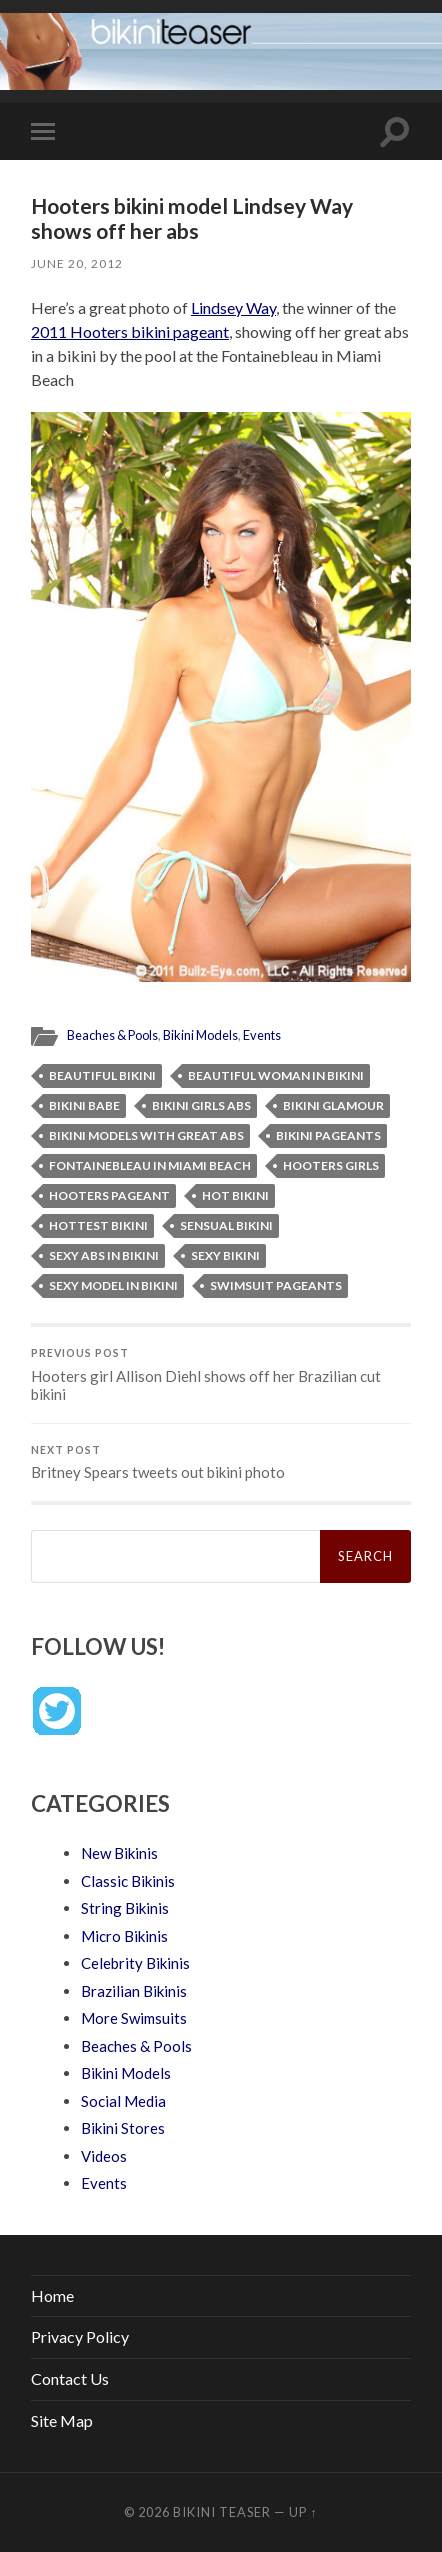 This screenshot has width=442, height=2552. Describe the element at coordinates (333, 1105) in the screenshot. I see `bikini glamour` at that location.